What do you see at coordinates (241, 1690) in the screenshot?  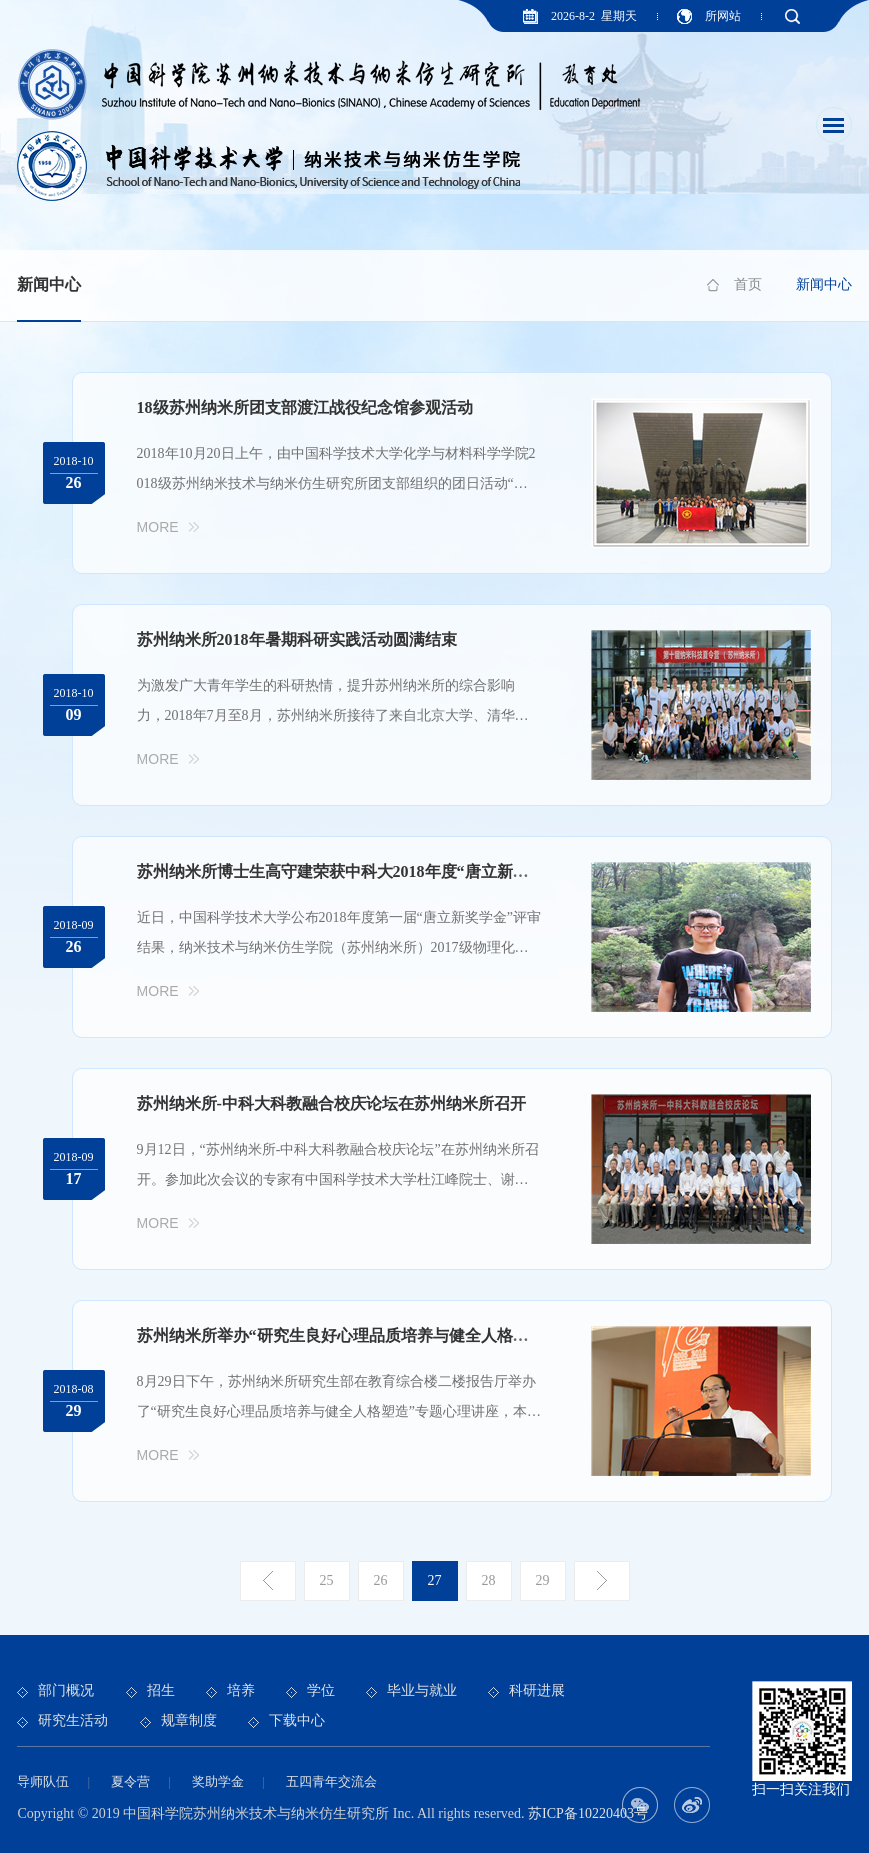 I see `培养` at bounding box center [241, 1690].